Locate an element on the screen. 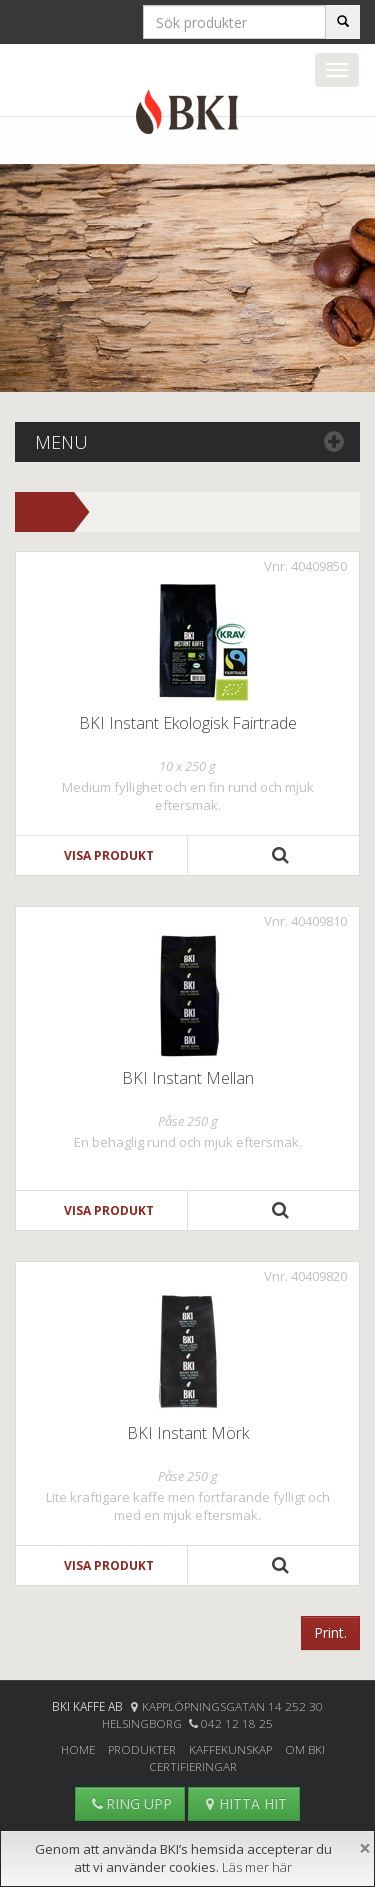  Certifieringar is located at coordinates (193, 1766).